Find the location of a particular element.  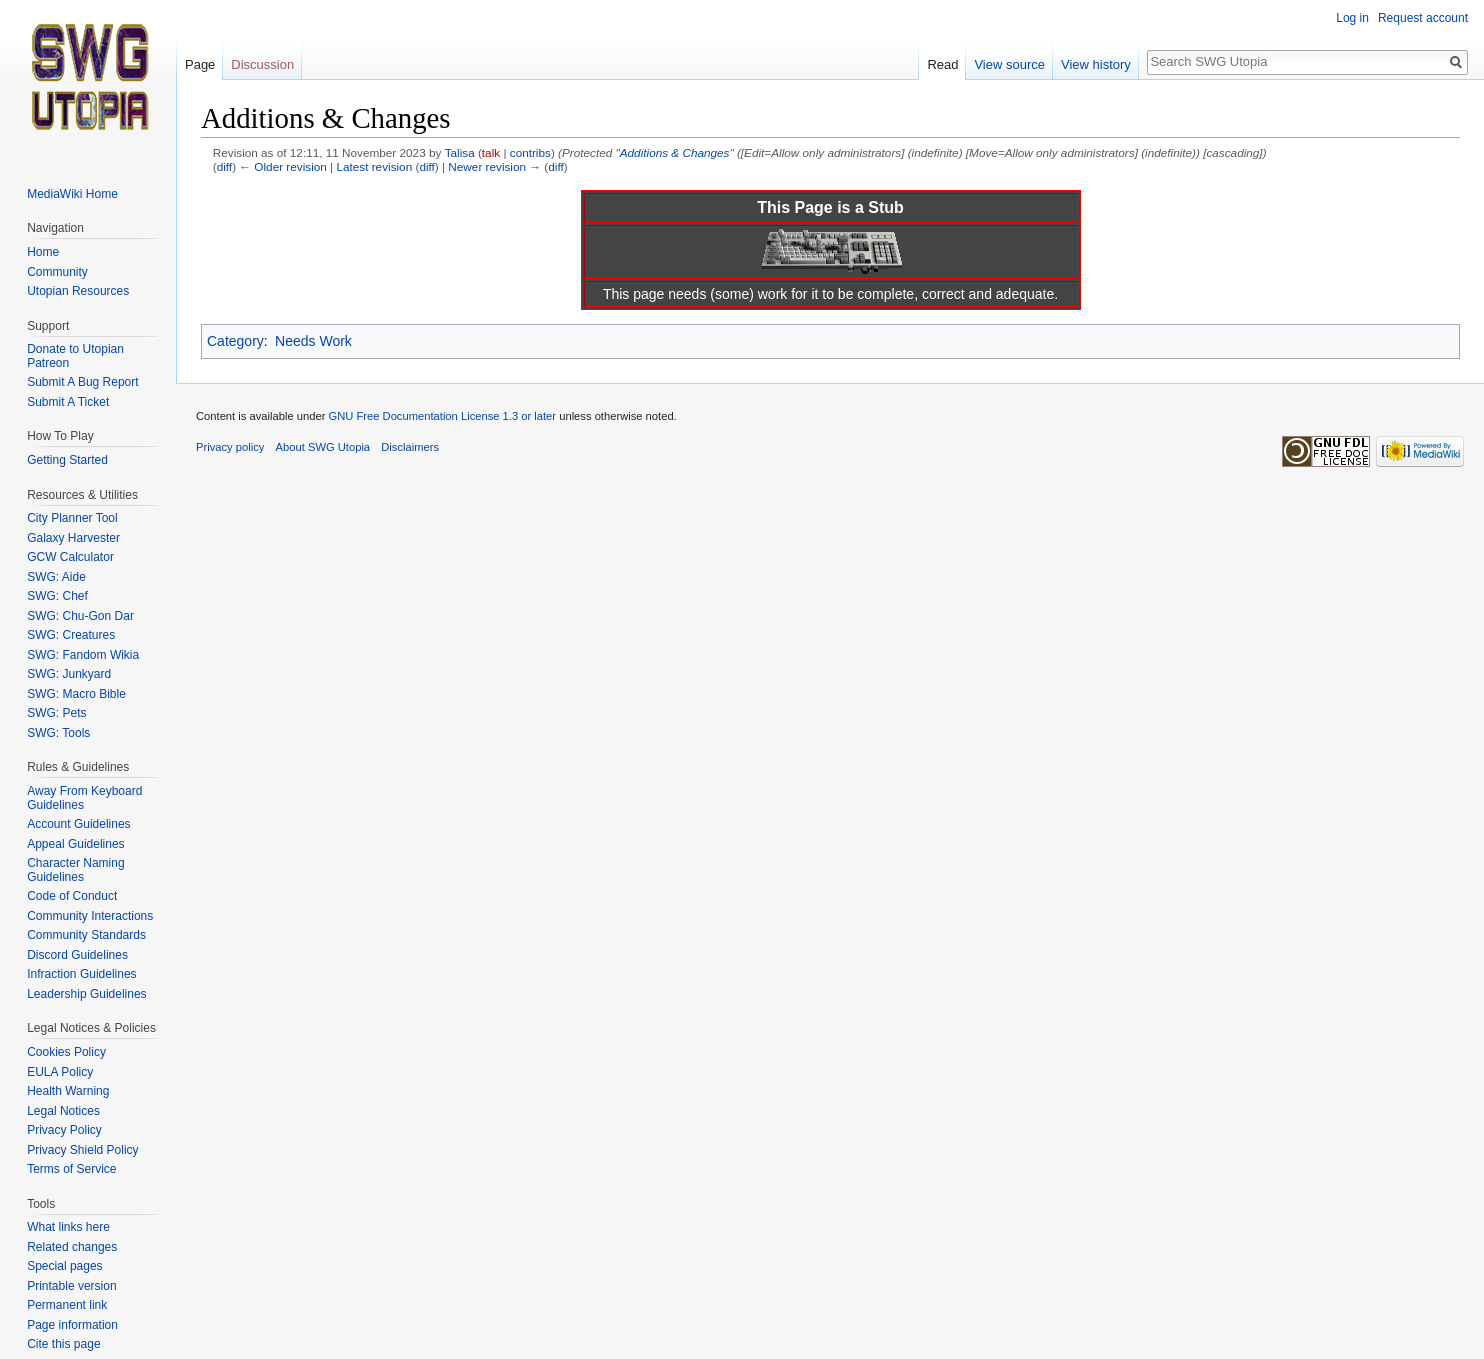

Home is located at coordinates (43, 252).